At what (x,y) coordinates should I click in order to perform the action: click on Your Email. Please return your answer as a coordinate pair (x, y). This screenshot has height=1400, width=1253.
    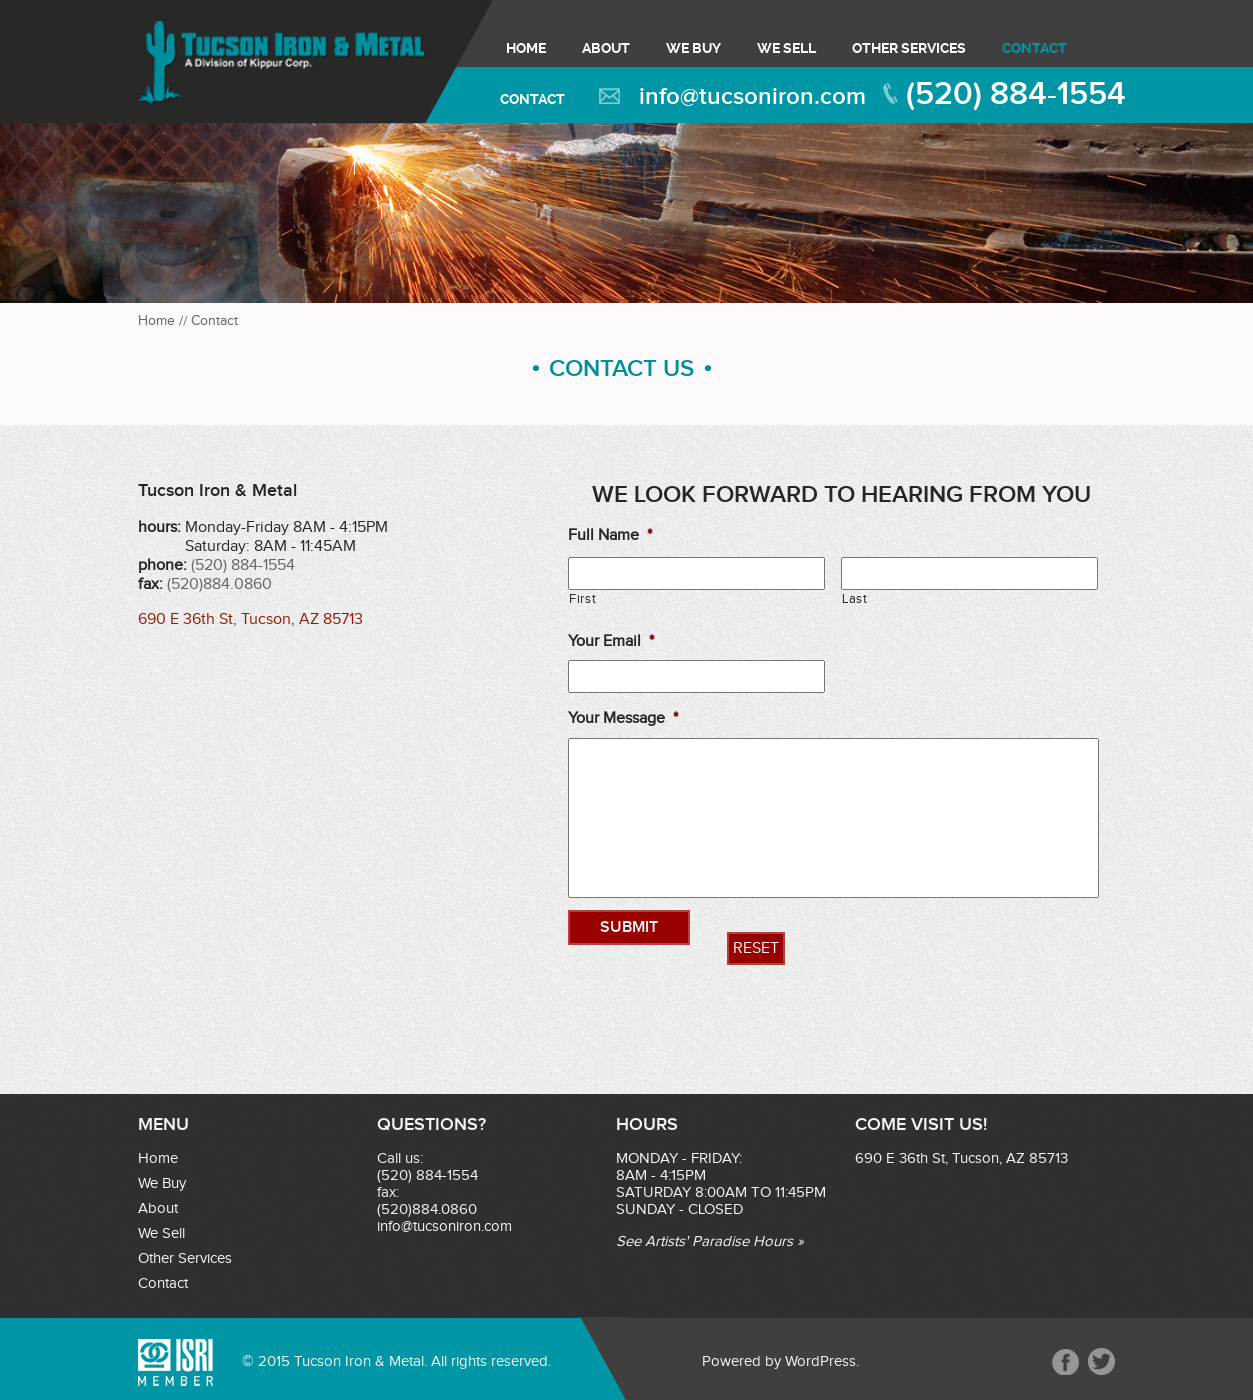
    Looking at the image, I should click on (611, 641).